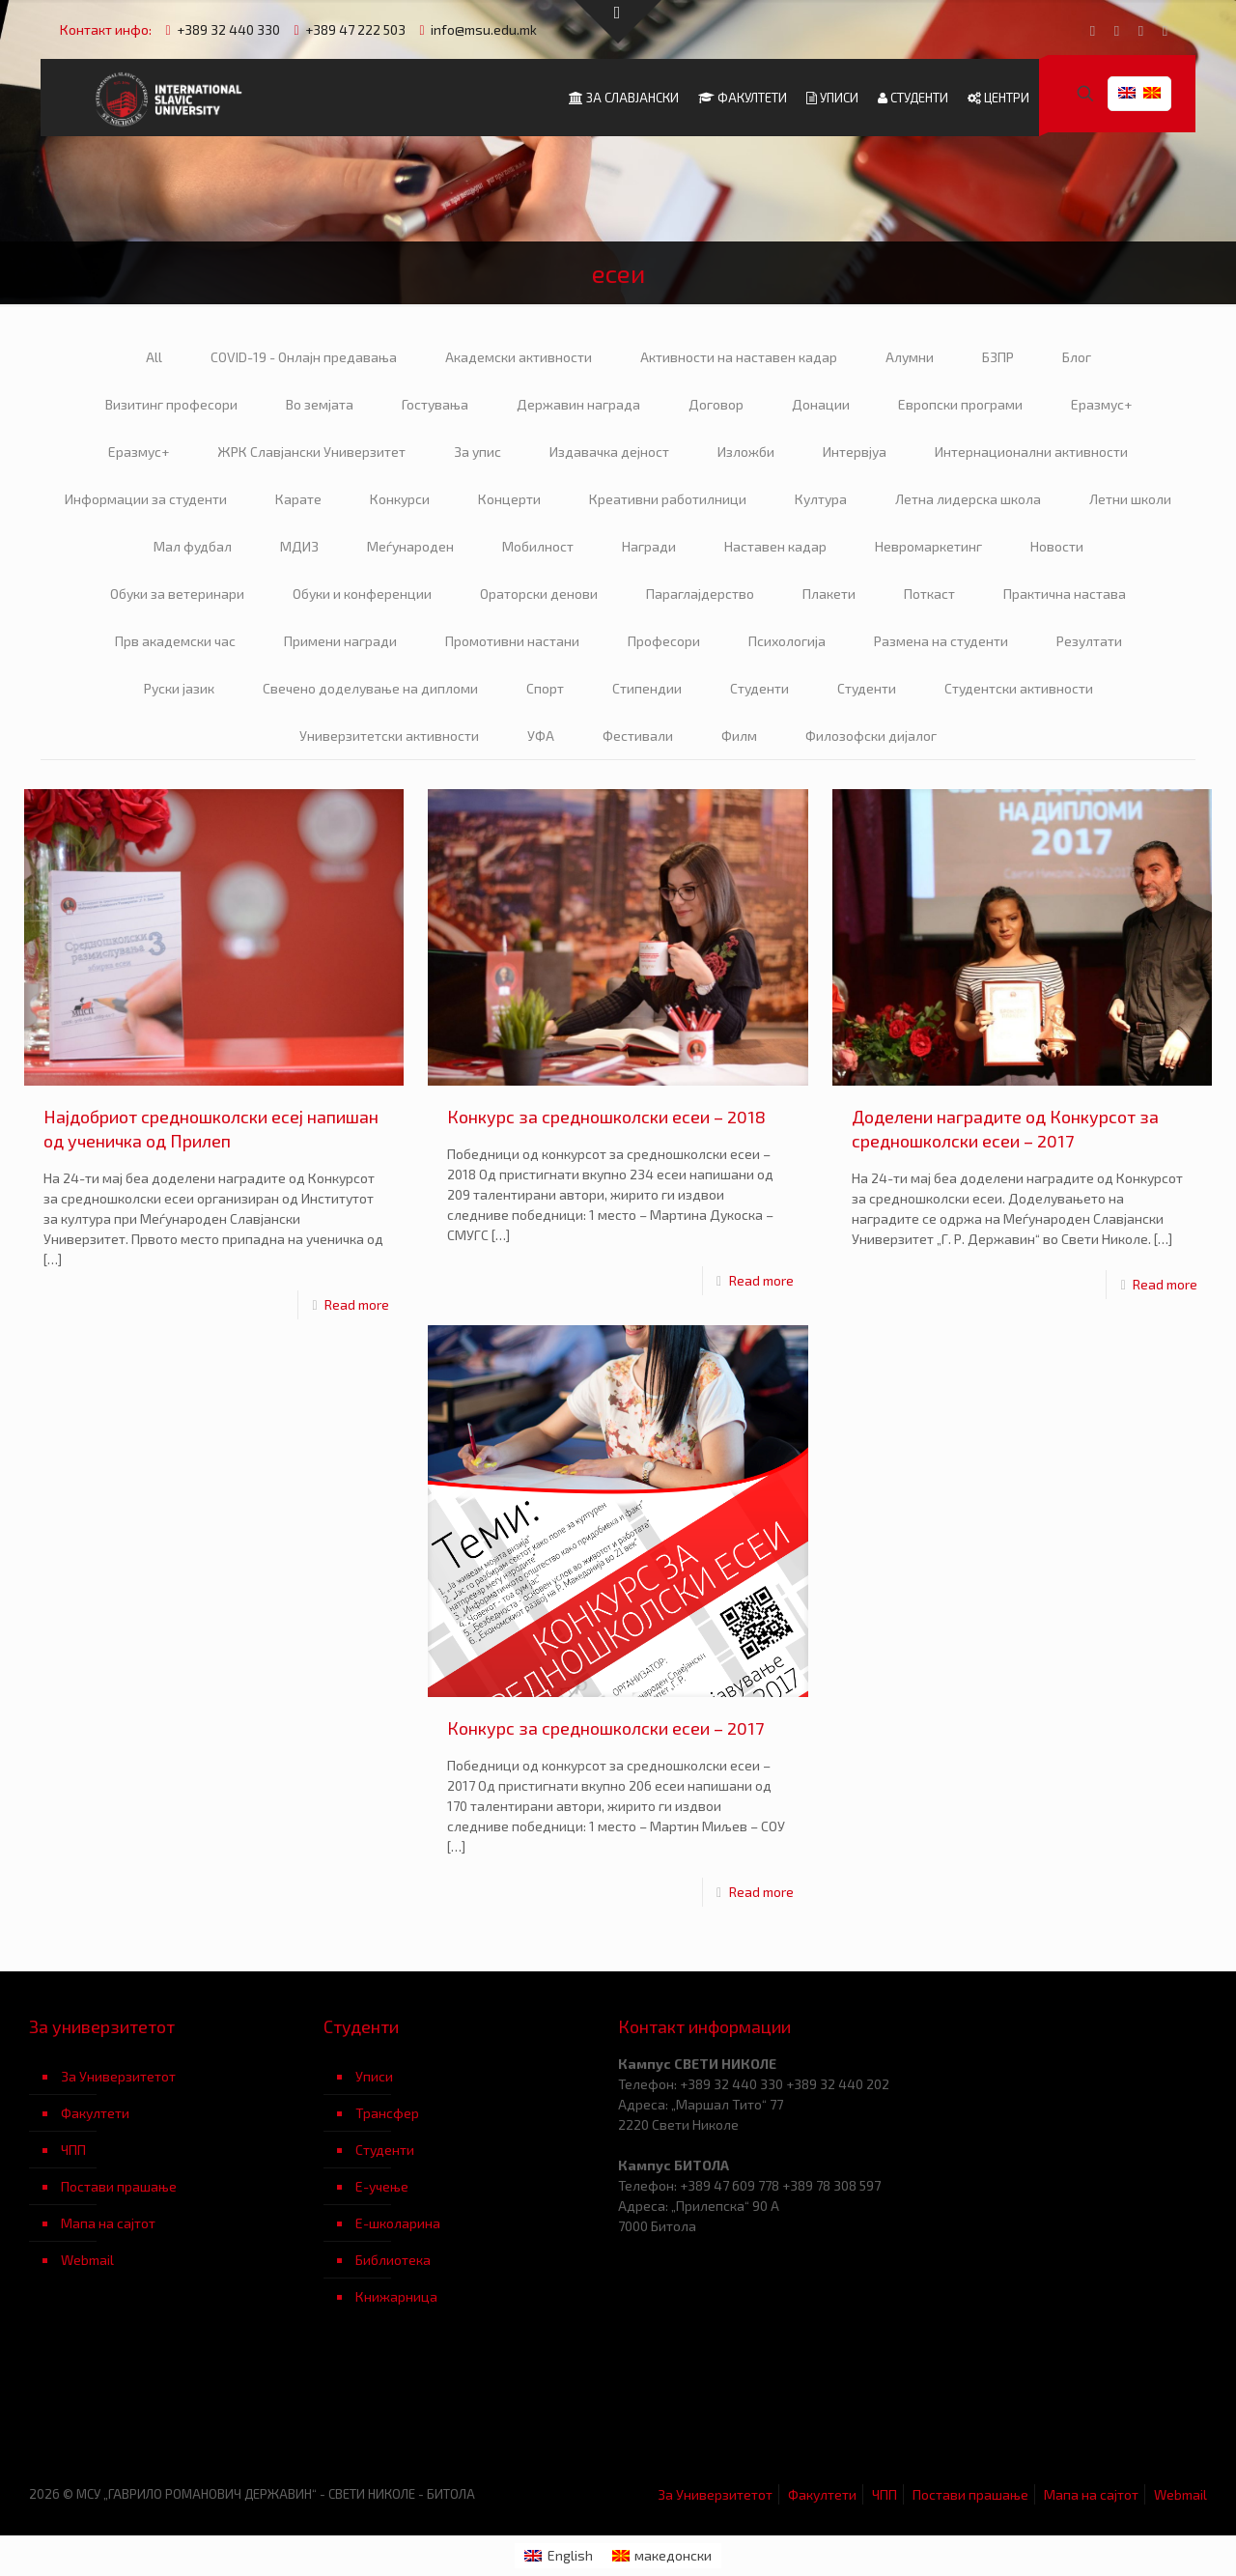 This screenshot has width=1236, height=2576. What do you see at coordinates (1076, 357) in the screenshot?
I see `Блог` at bounding box center [1076, 357].